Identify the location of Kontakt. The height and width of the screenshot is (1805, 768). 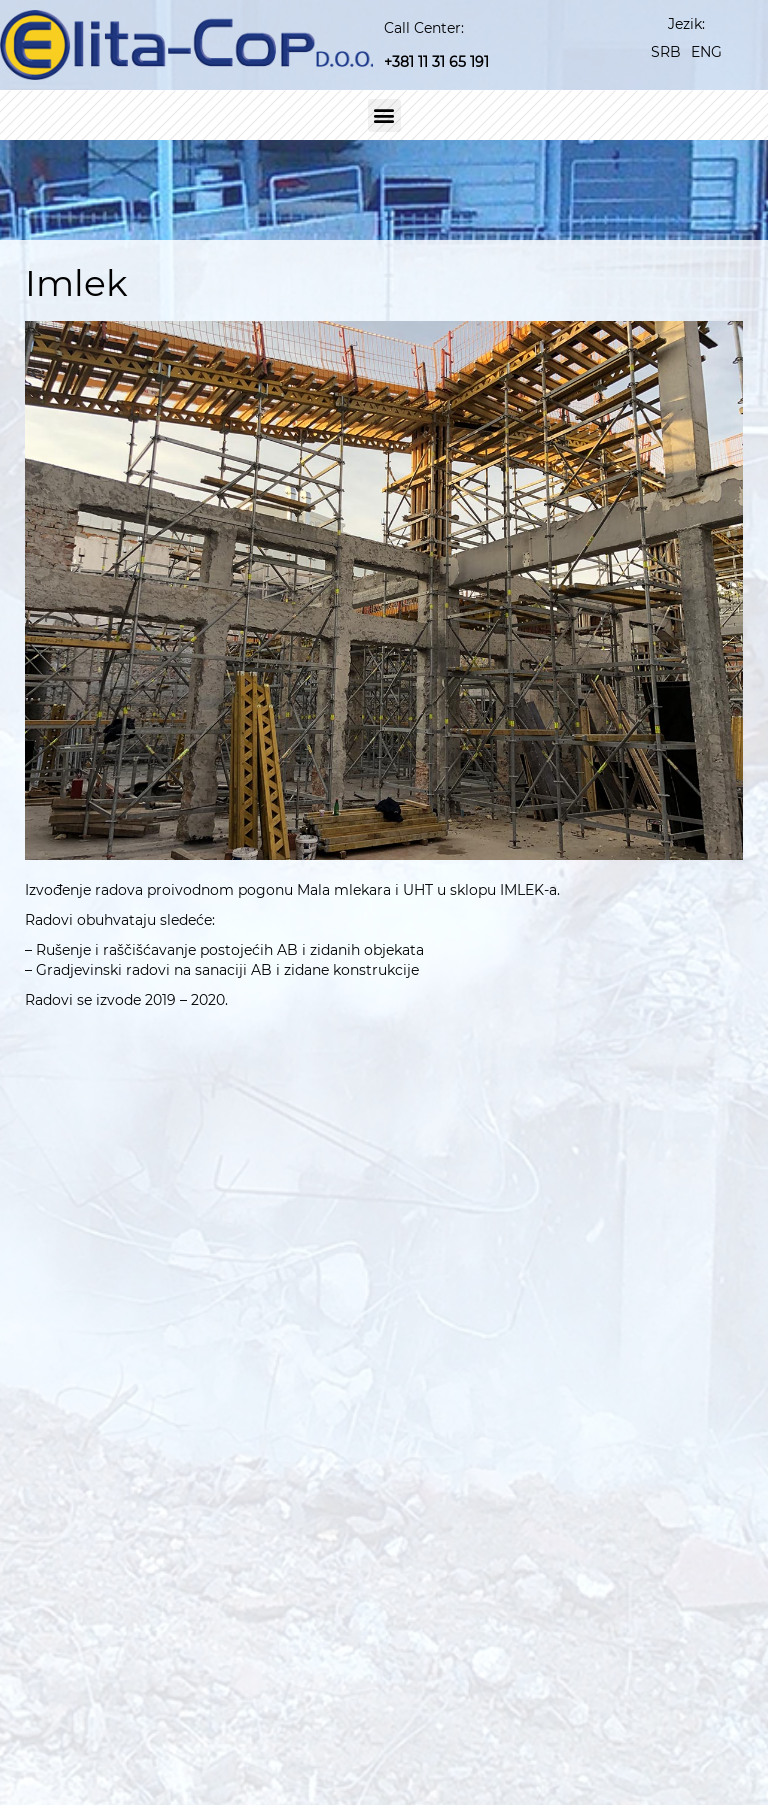
(694, 1770).